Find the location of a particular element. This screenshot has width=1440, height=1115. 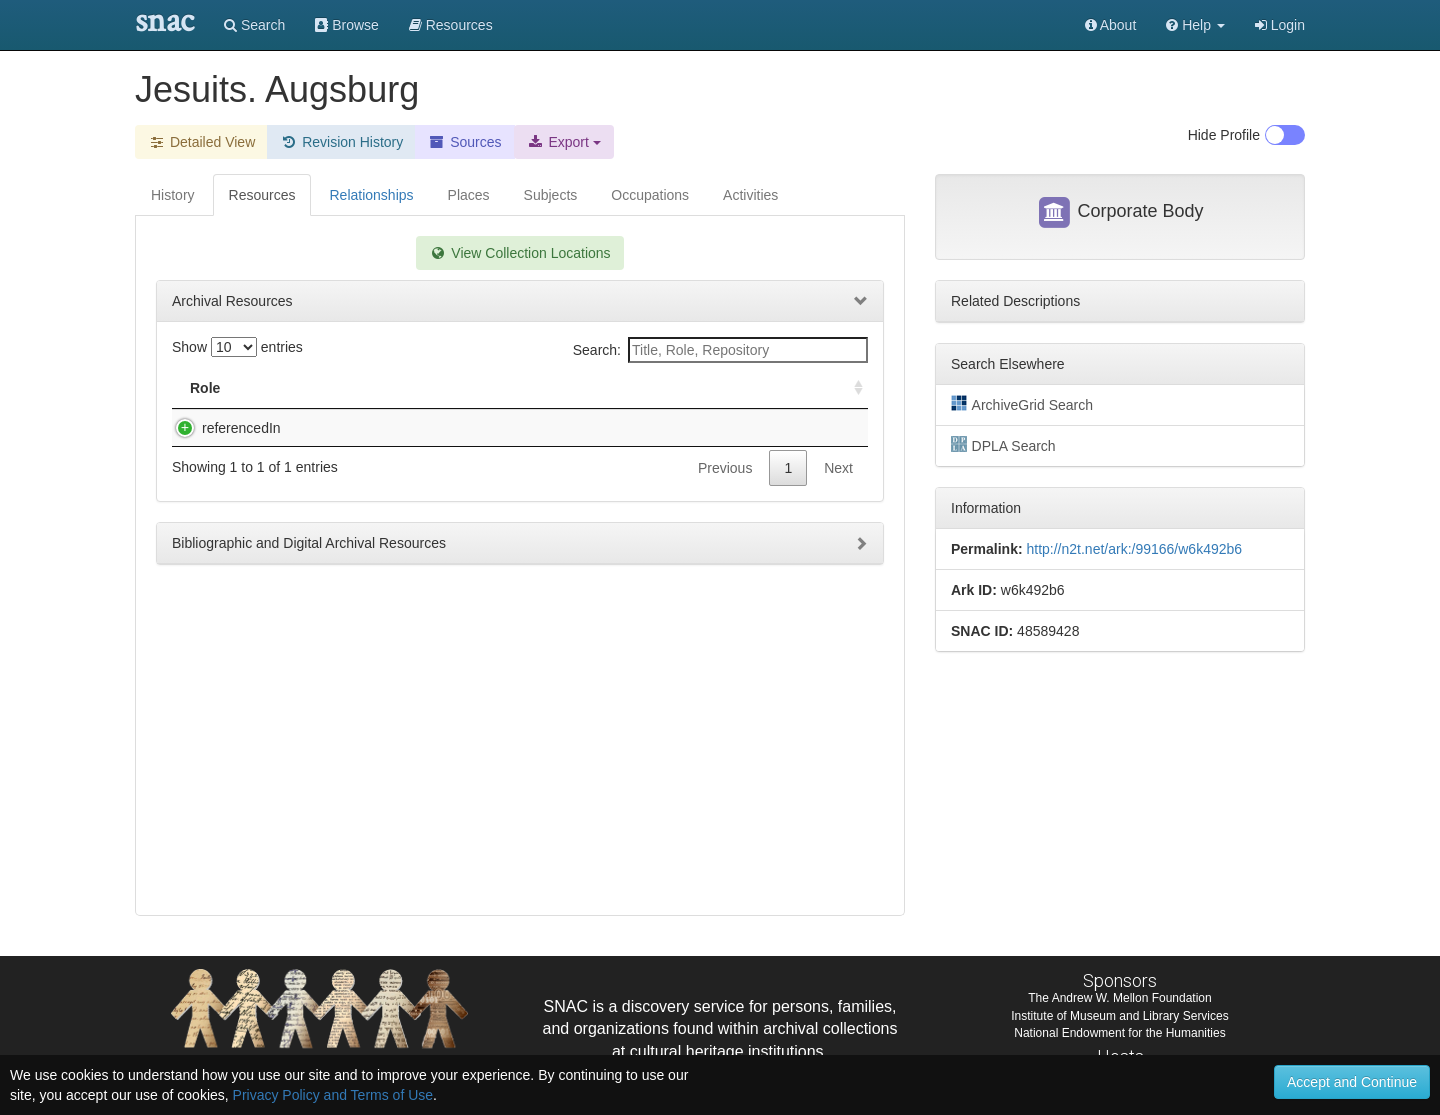

Places is located at coordinates (469, 195).